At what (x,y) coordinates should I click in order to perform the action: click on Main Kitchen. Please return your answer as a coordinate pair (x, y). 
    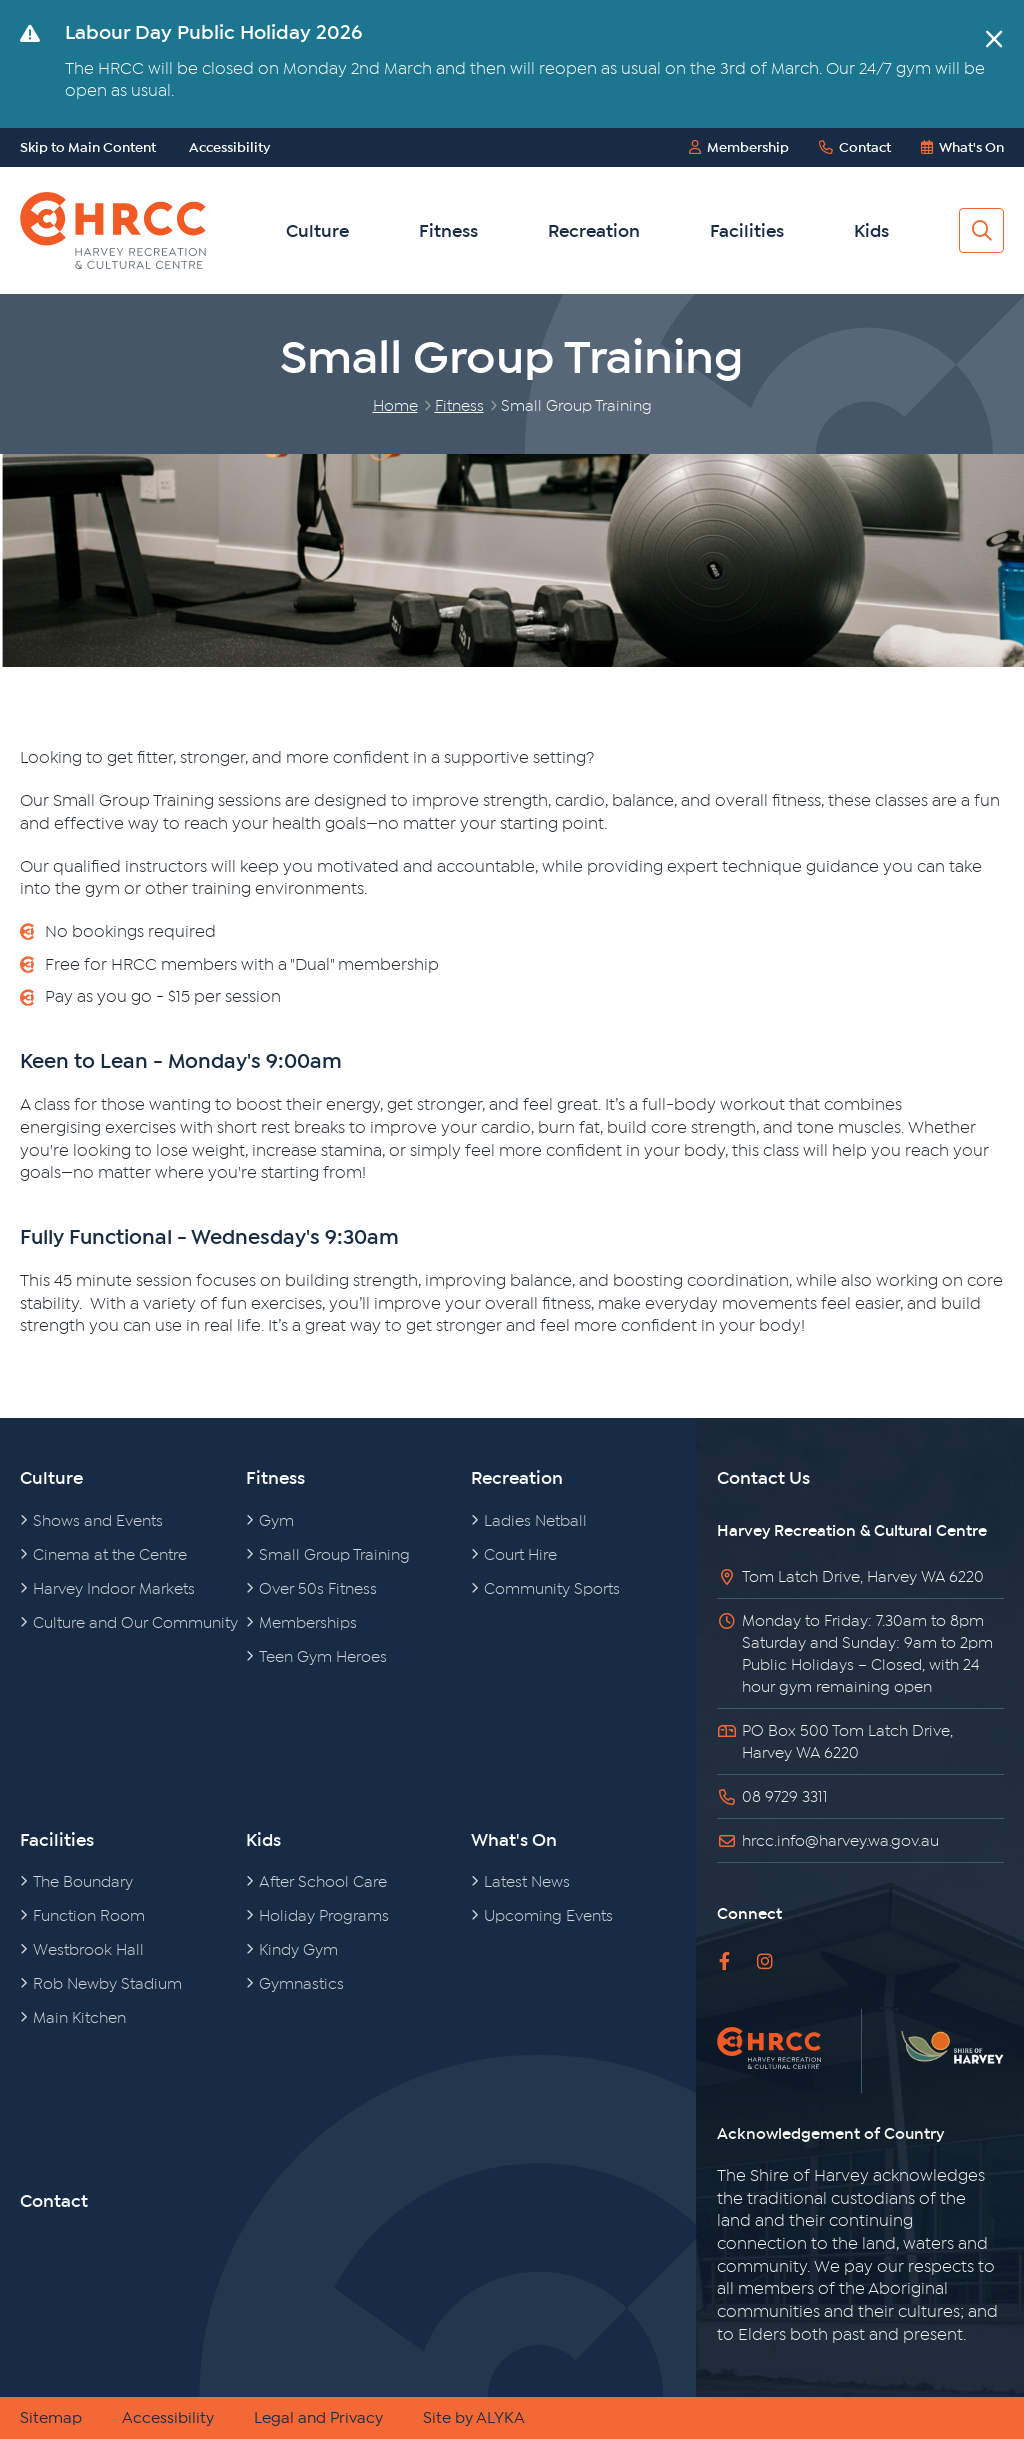
    Looking at the image, I should click on (80, 2018).